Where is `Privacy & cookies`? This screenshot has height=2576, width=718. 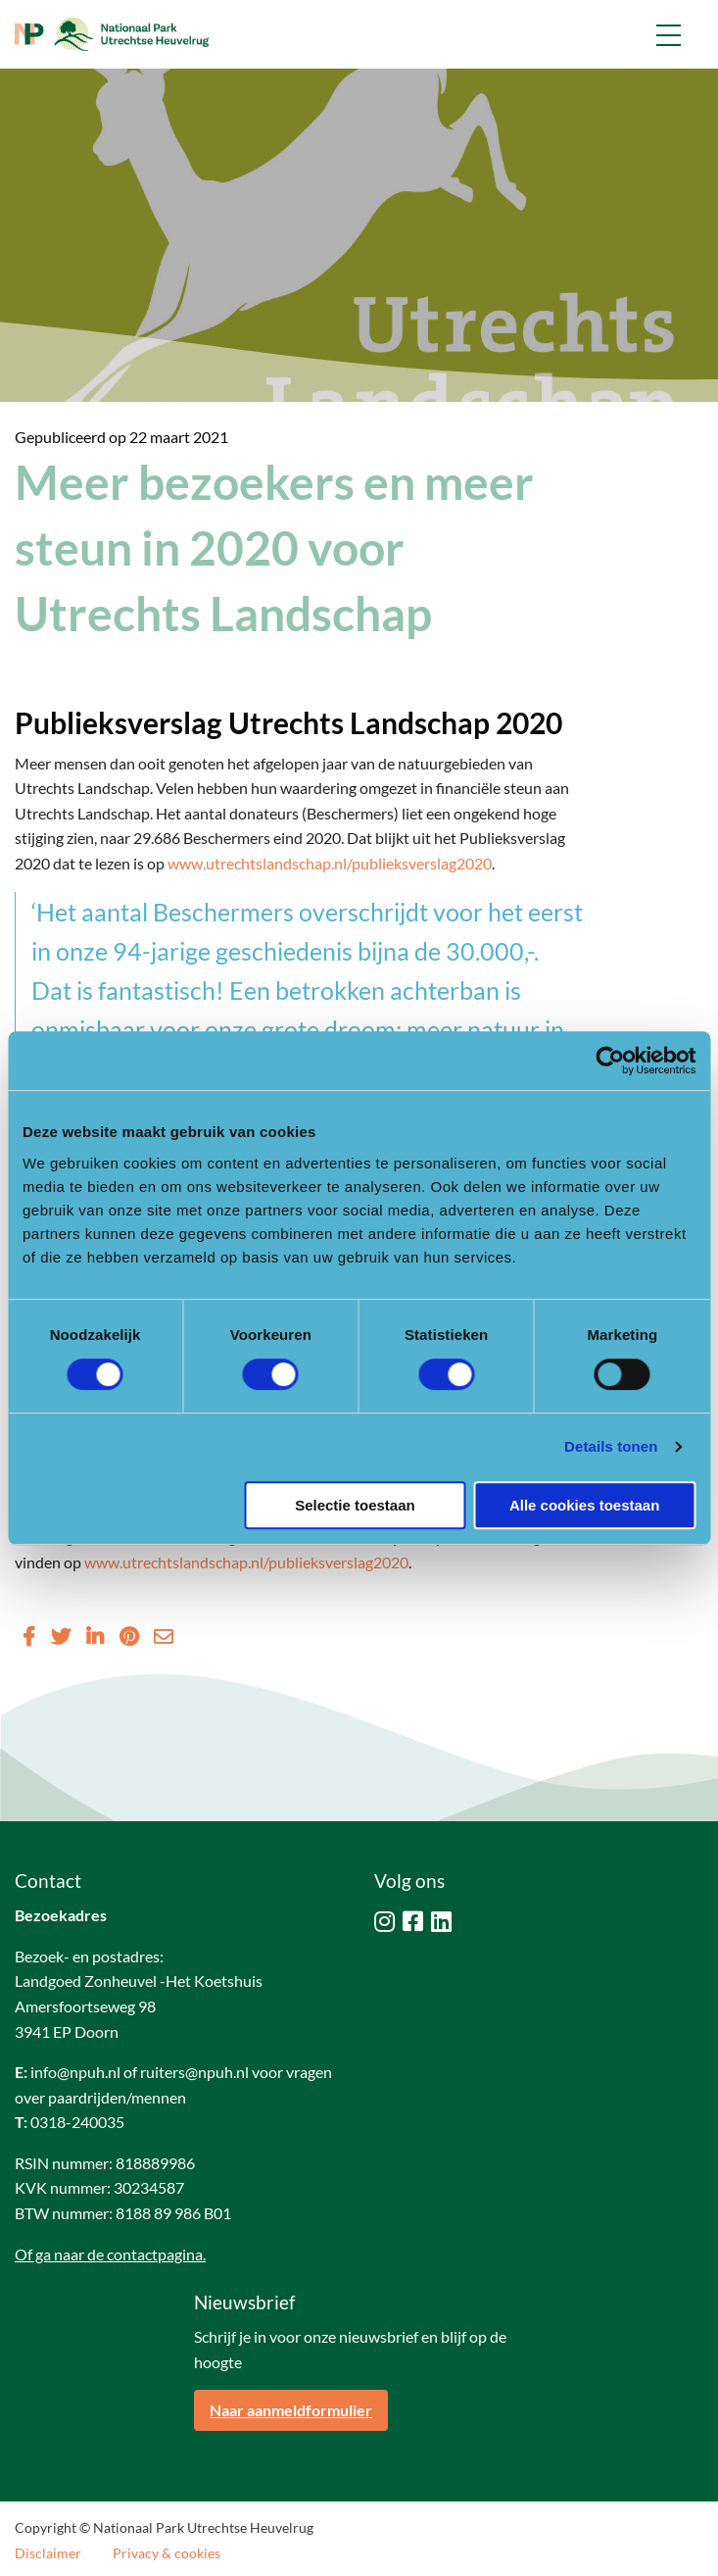 Privacy & cookies is located at coordinates (166, 2553).